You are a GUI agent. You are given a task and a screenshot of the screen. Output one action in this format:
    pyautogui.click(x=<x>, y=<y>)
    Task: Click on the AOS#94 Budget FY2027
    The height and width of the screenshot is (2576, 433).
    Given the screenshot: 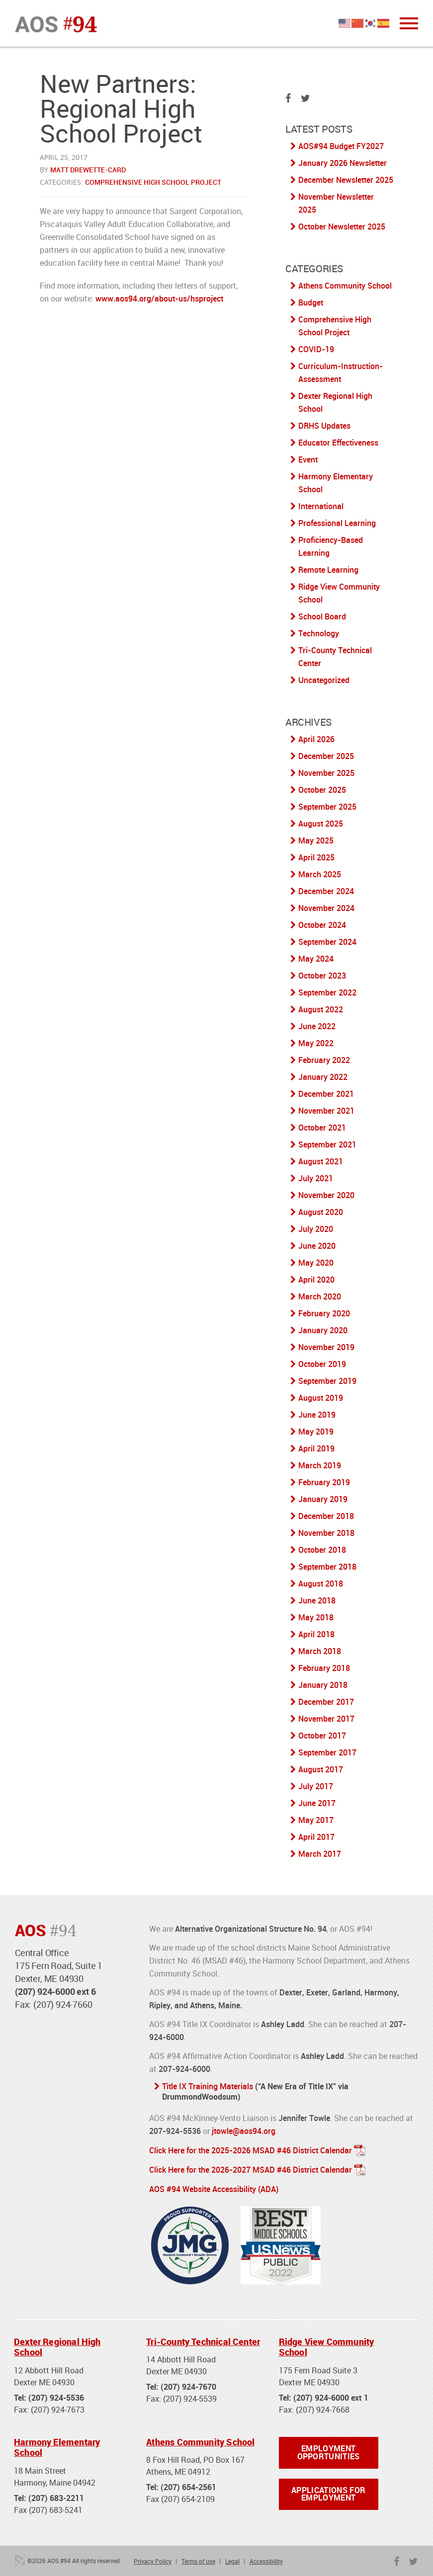 What is the action you would take?
    pyautogui.click(x=341, y=146)
    